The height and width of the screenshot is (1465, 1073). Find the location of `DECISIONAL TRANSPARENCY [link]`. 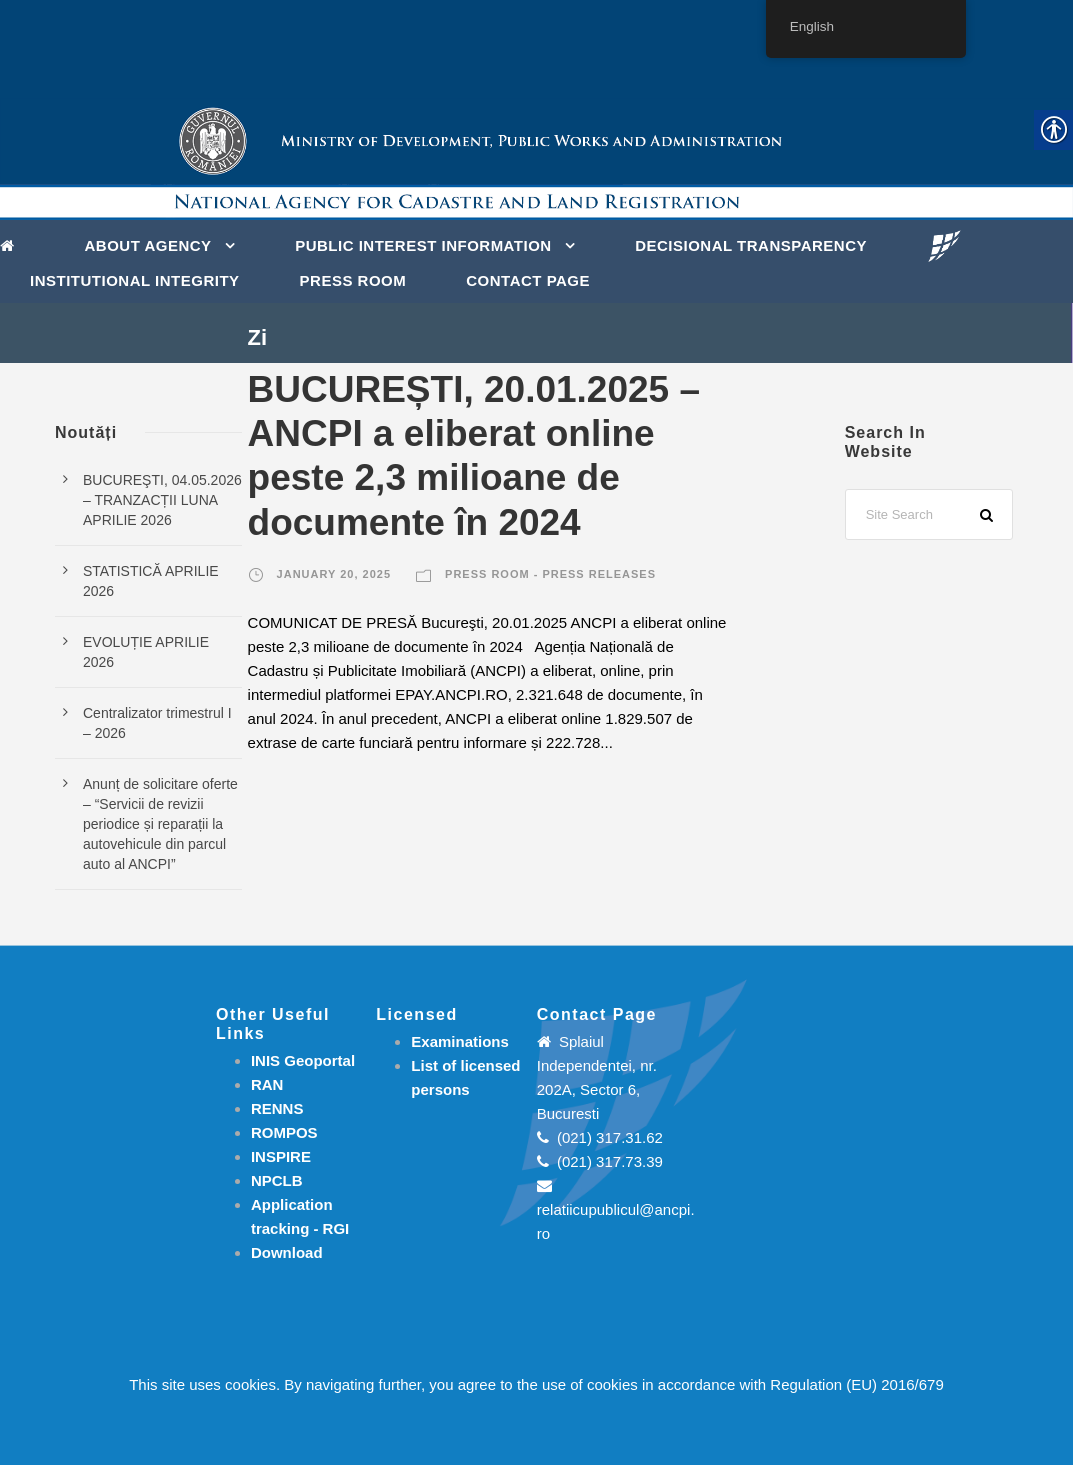

DECISIONAL TRANSPARENCY [link] is located at coordinates (751, 245).